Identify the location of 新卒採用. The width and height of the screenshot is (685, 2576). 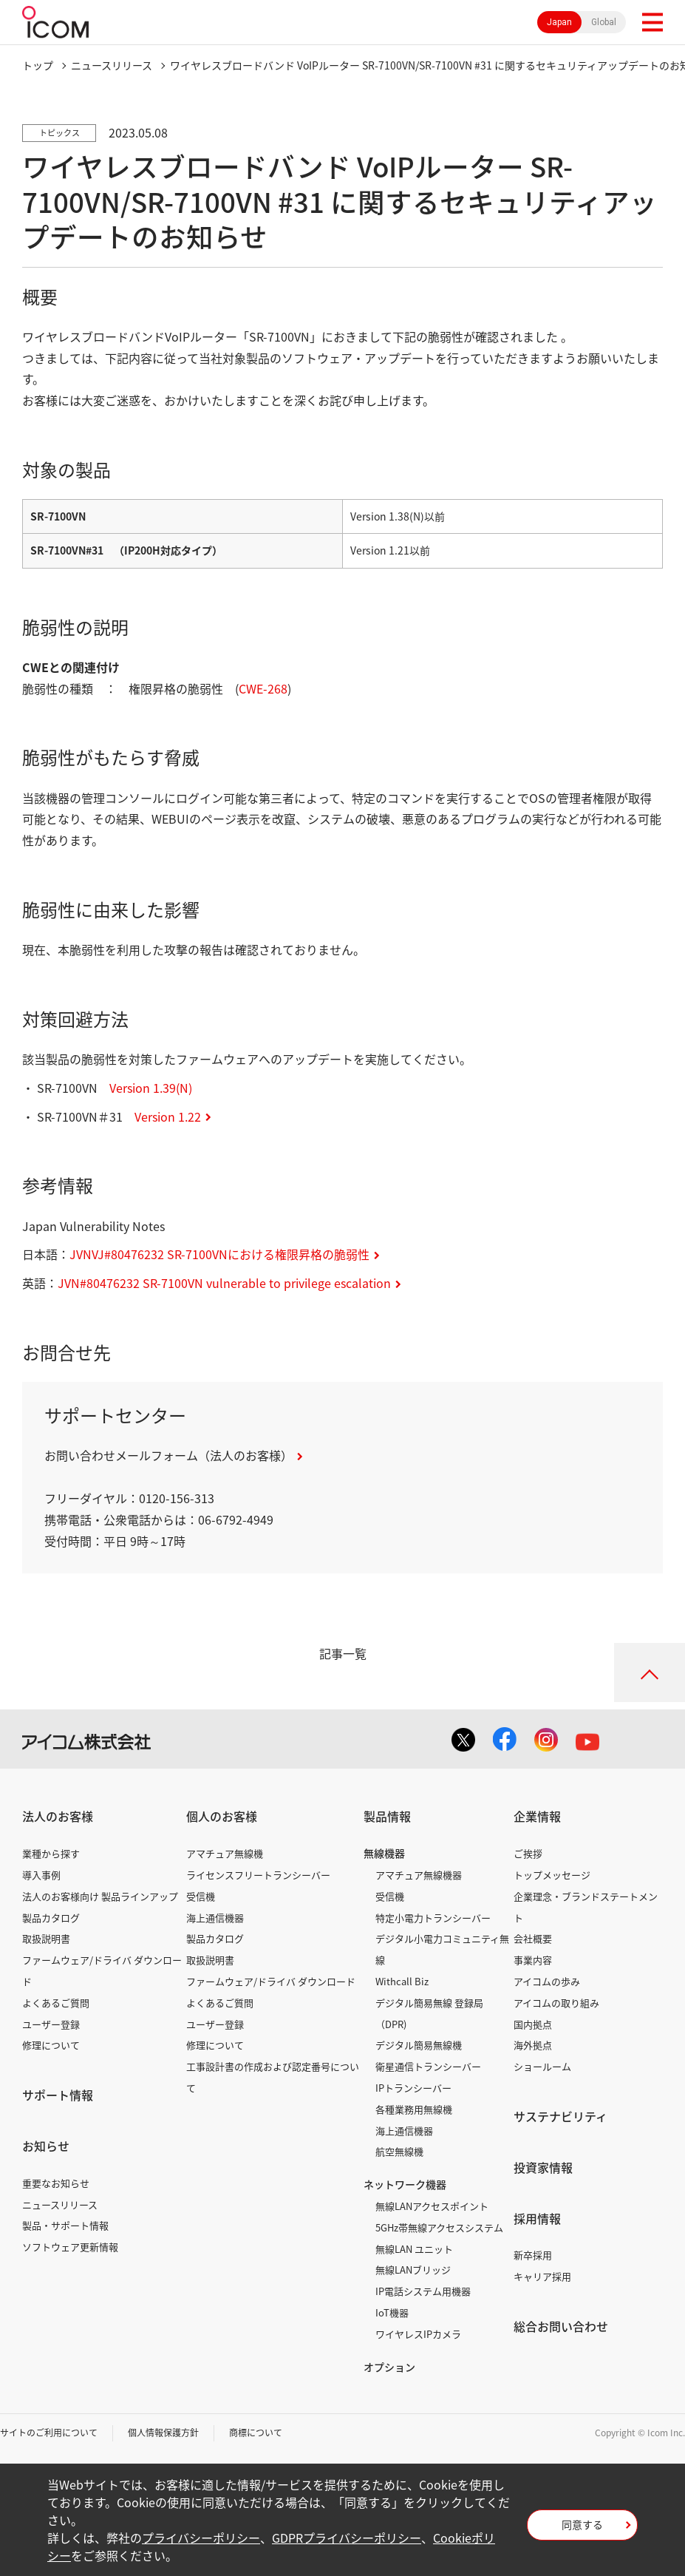
(533, 2255).